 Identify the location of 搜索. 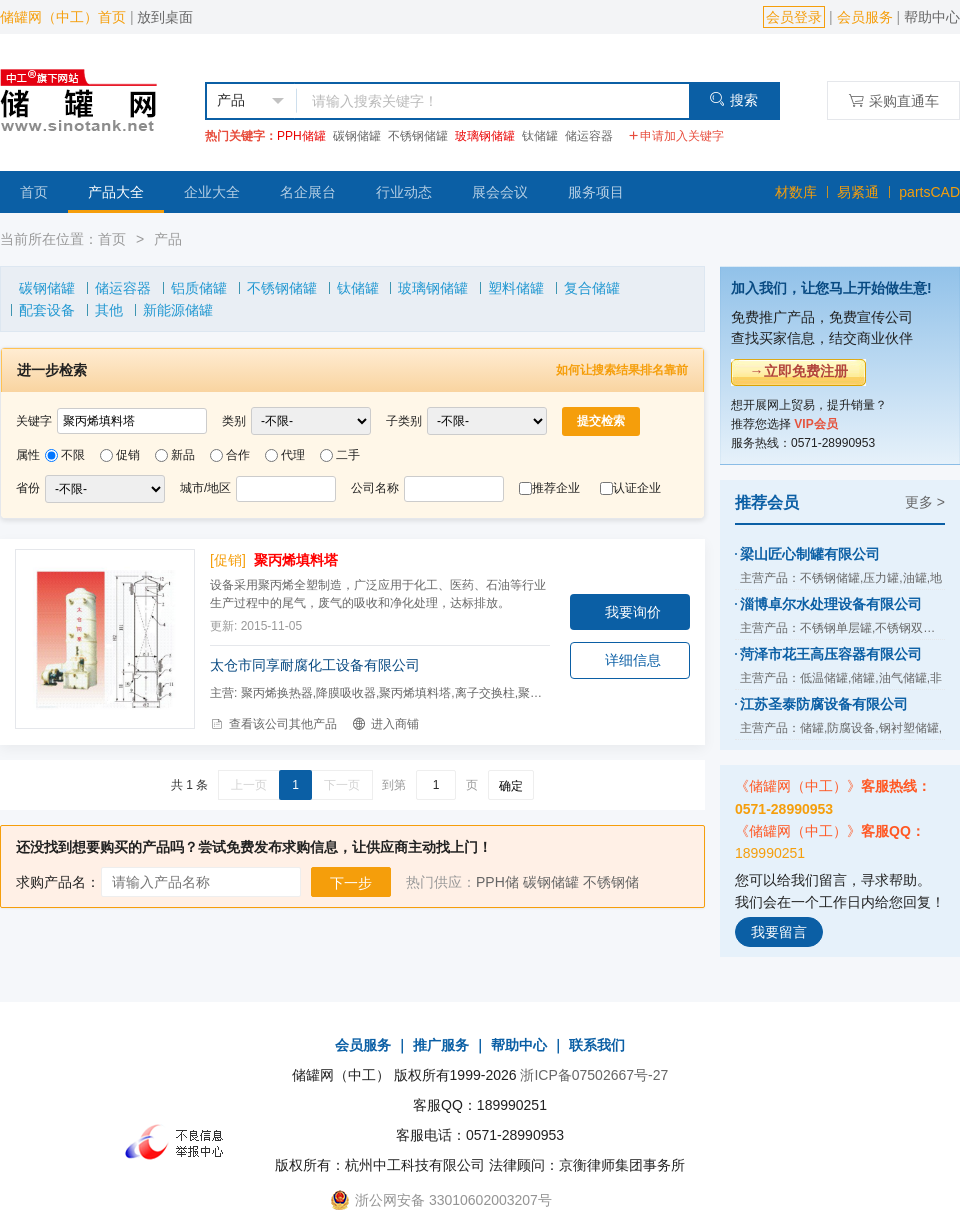
(733, 99).